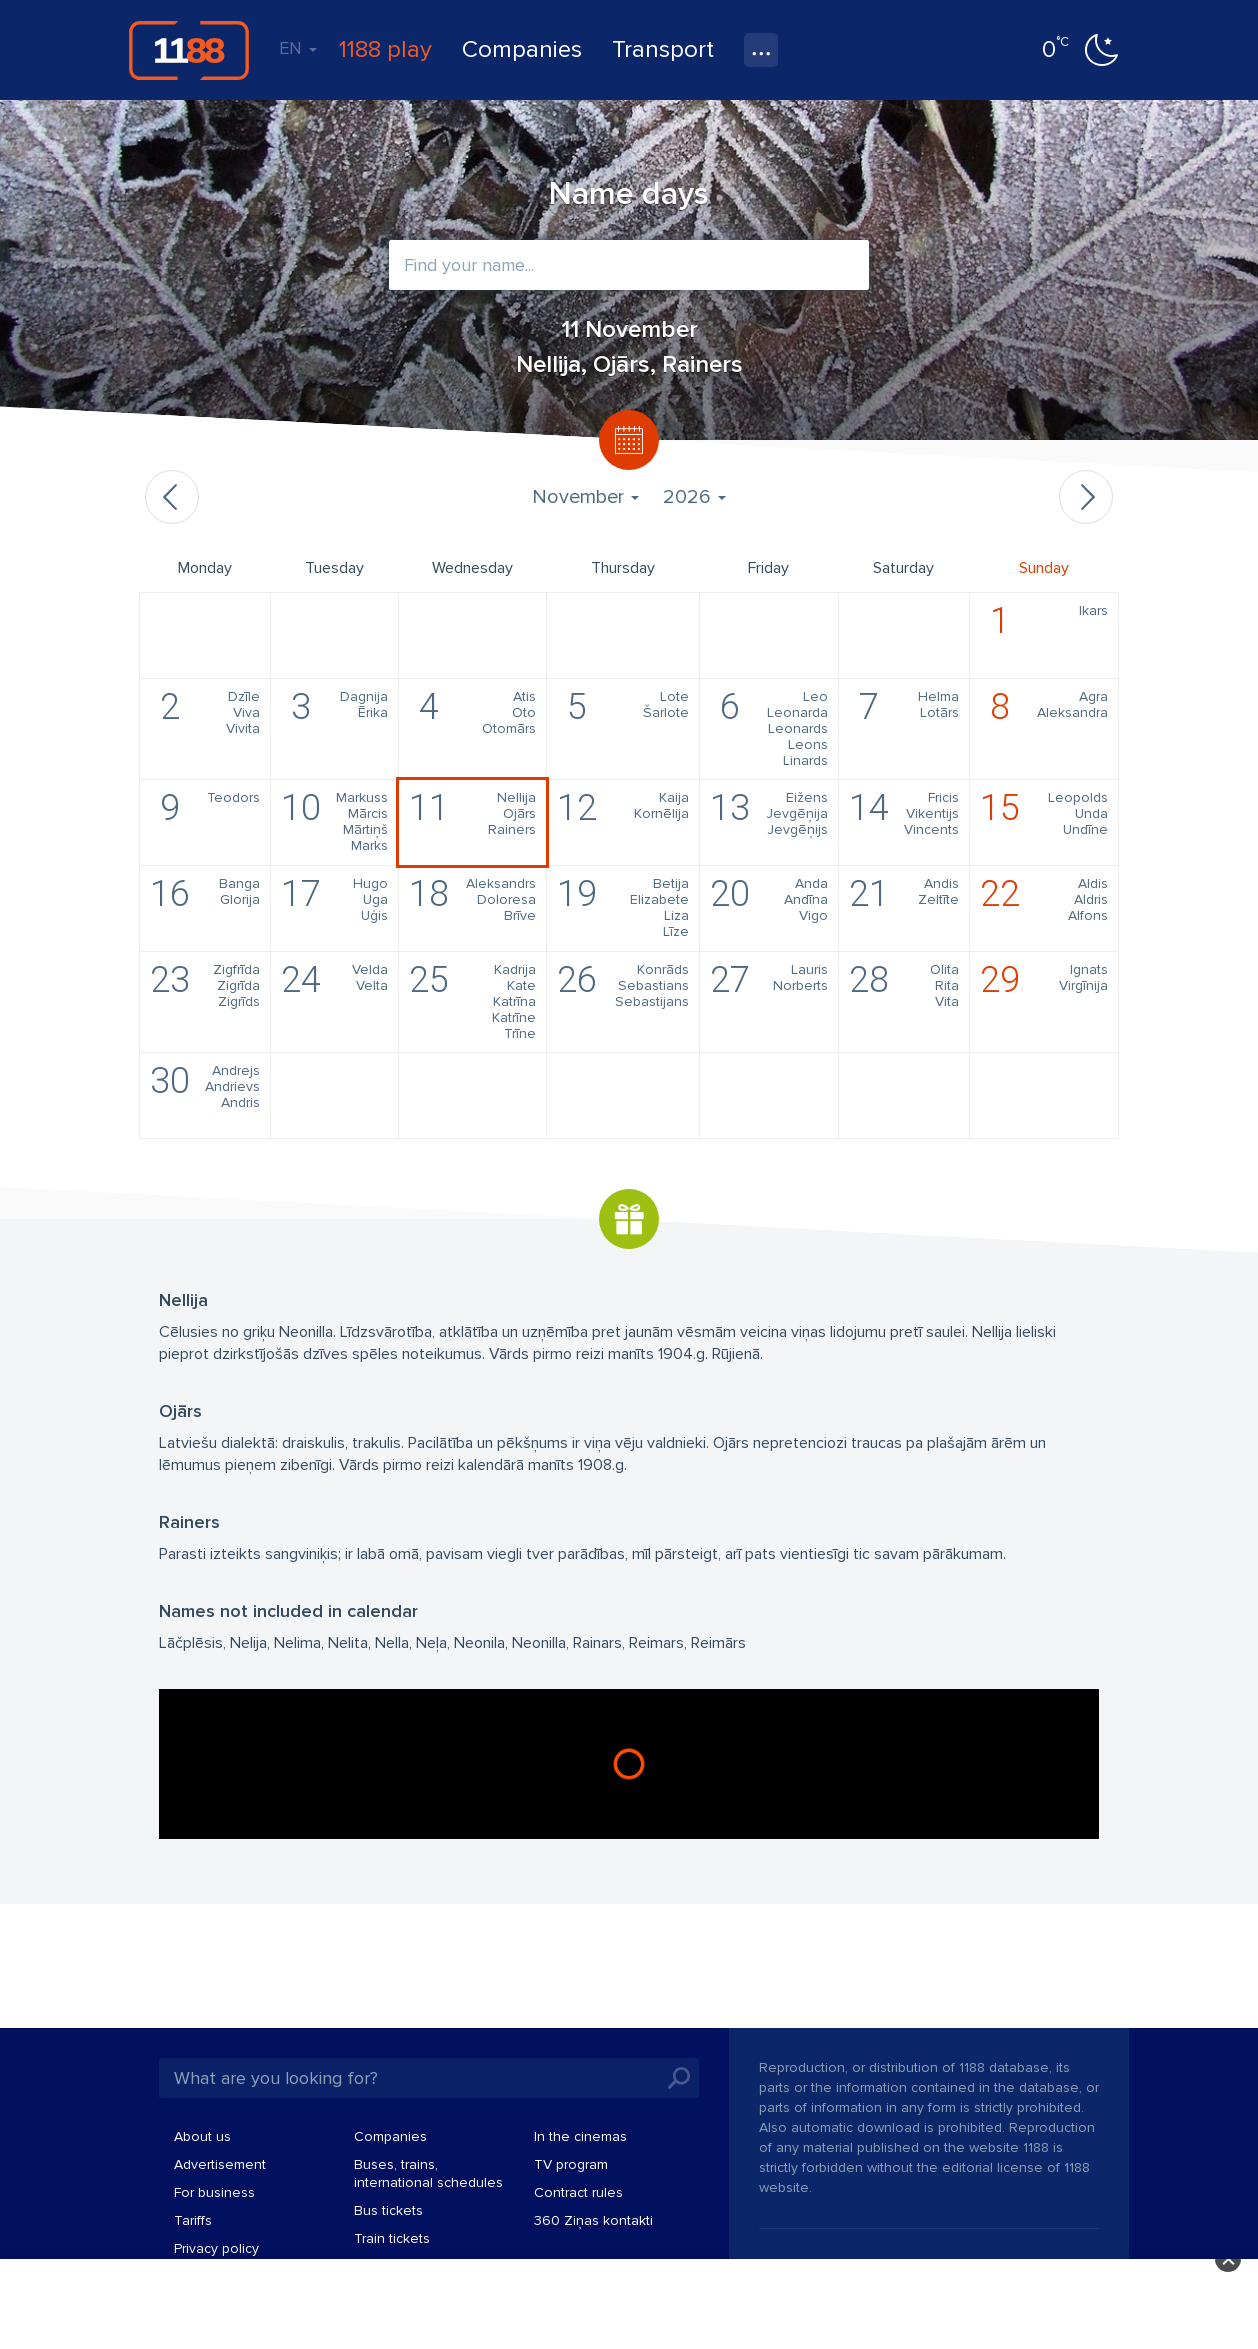 This screenshot has width=1258, height=2349. I want to click on Tariffs, so click(193, 2220).